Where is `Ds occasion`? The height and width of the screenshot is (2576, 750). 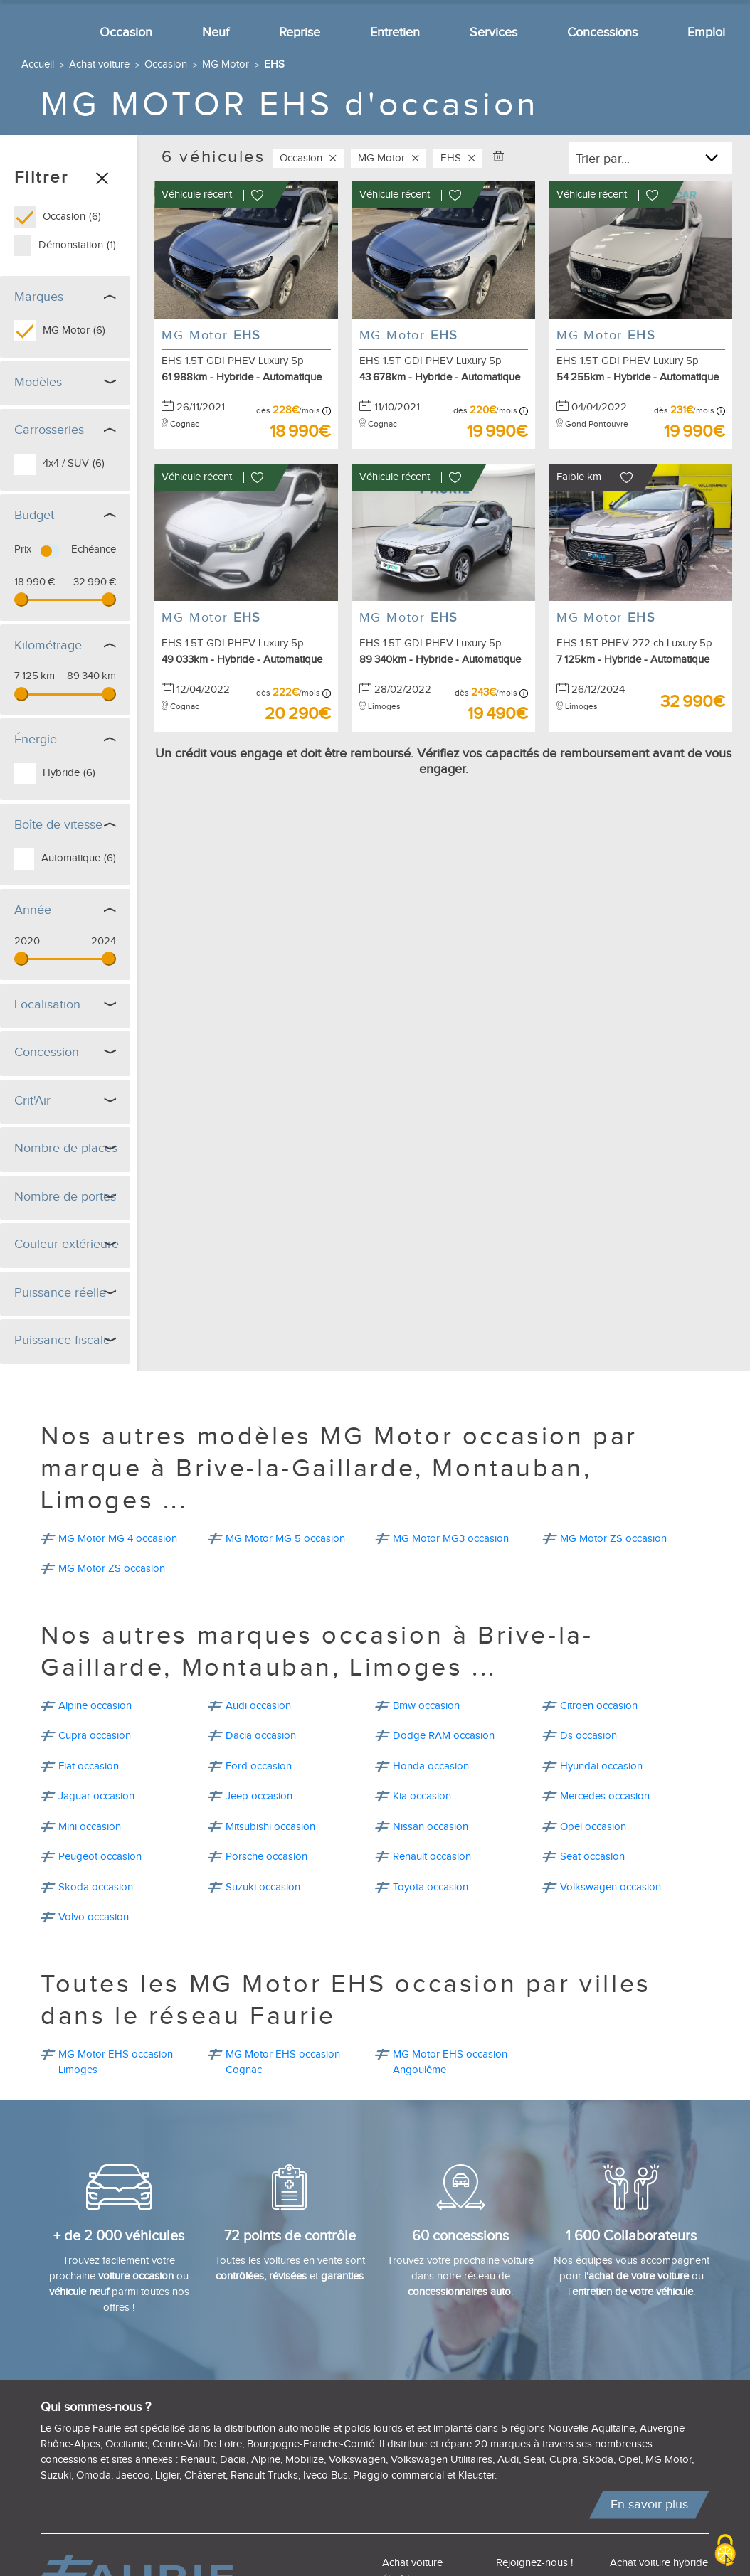 Ds occasion is located at coordinates (588, 1732).